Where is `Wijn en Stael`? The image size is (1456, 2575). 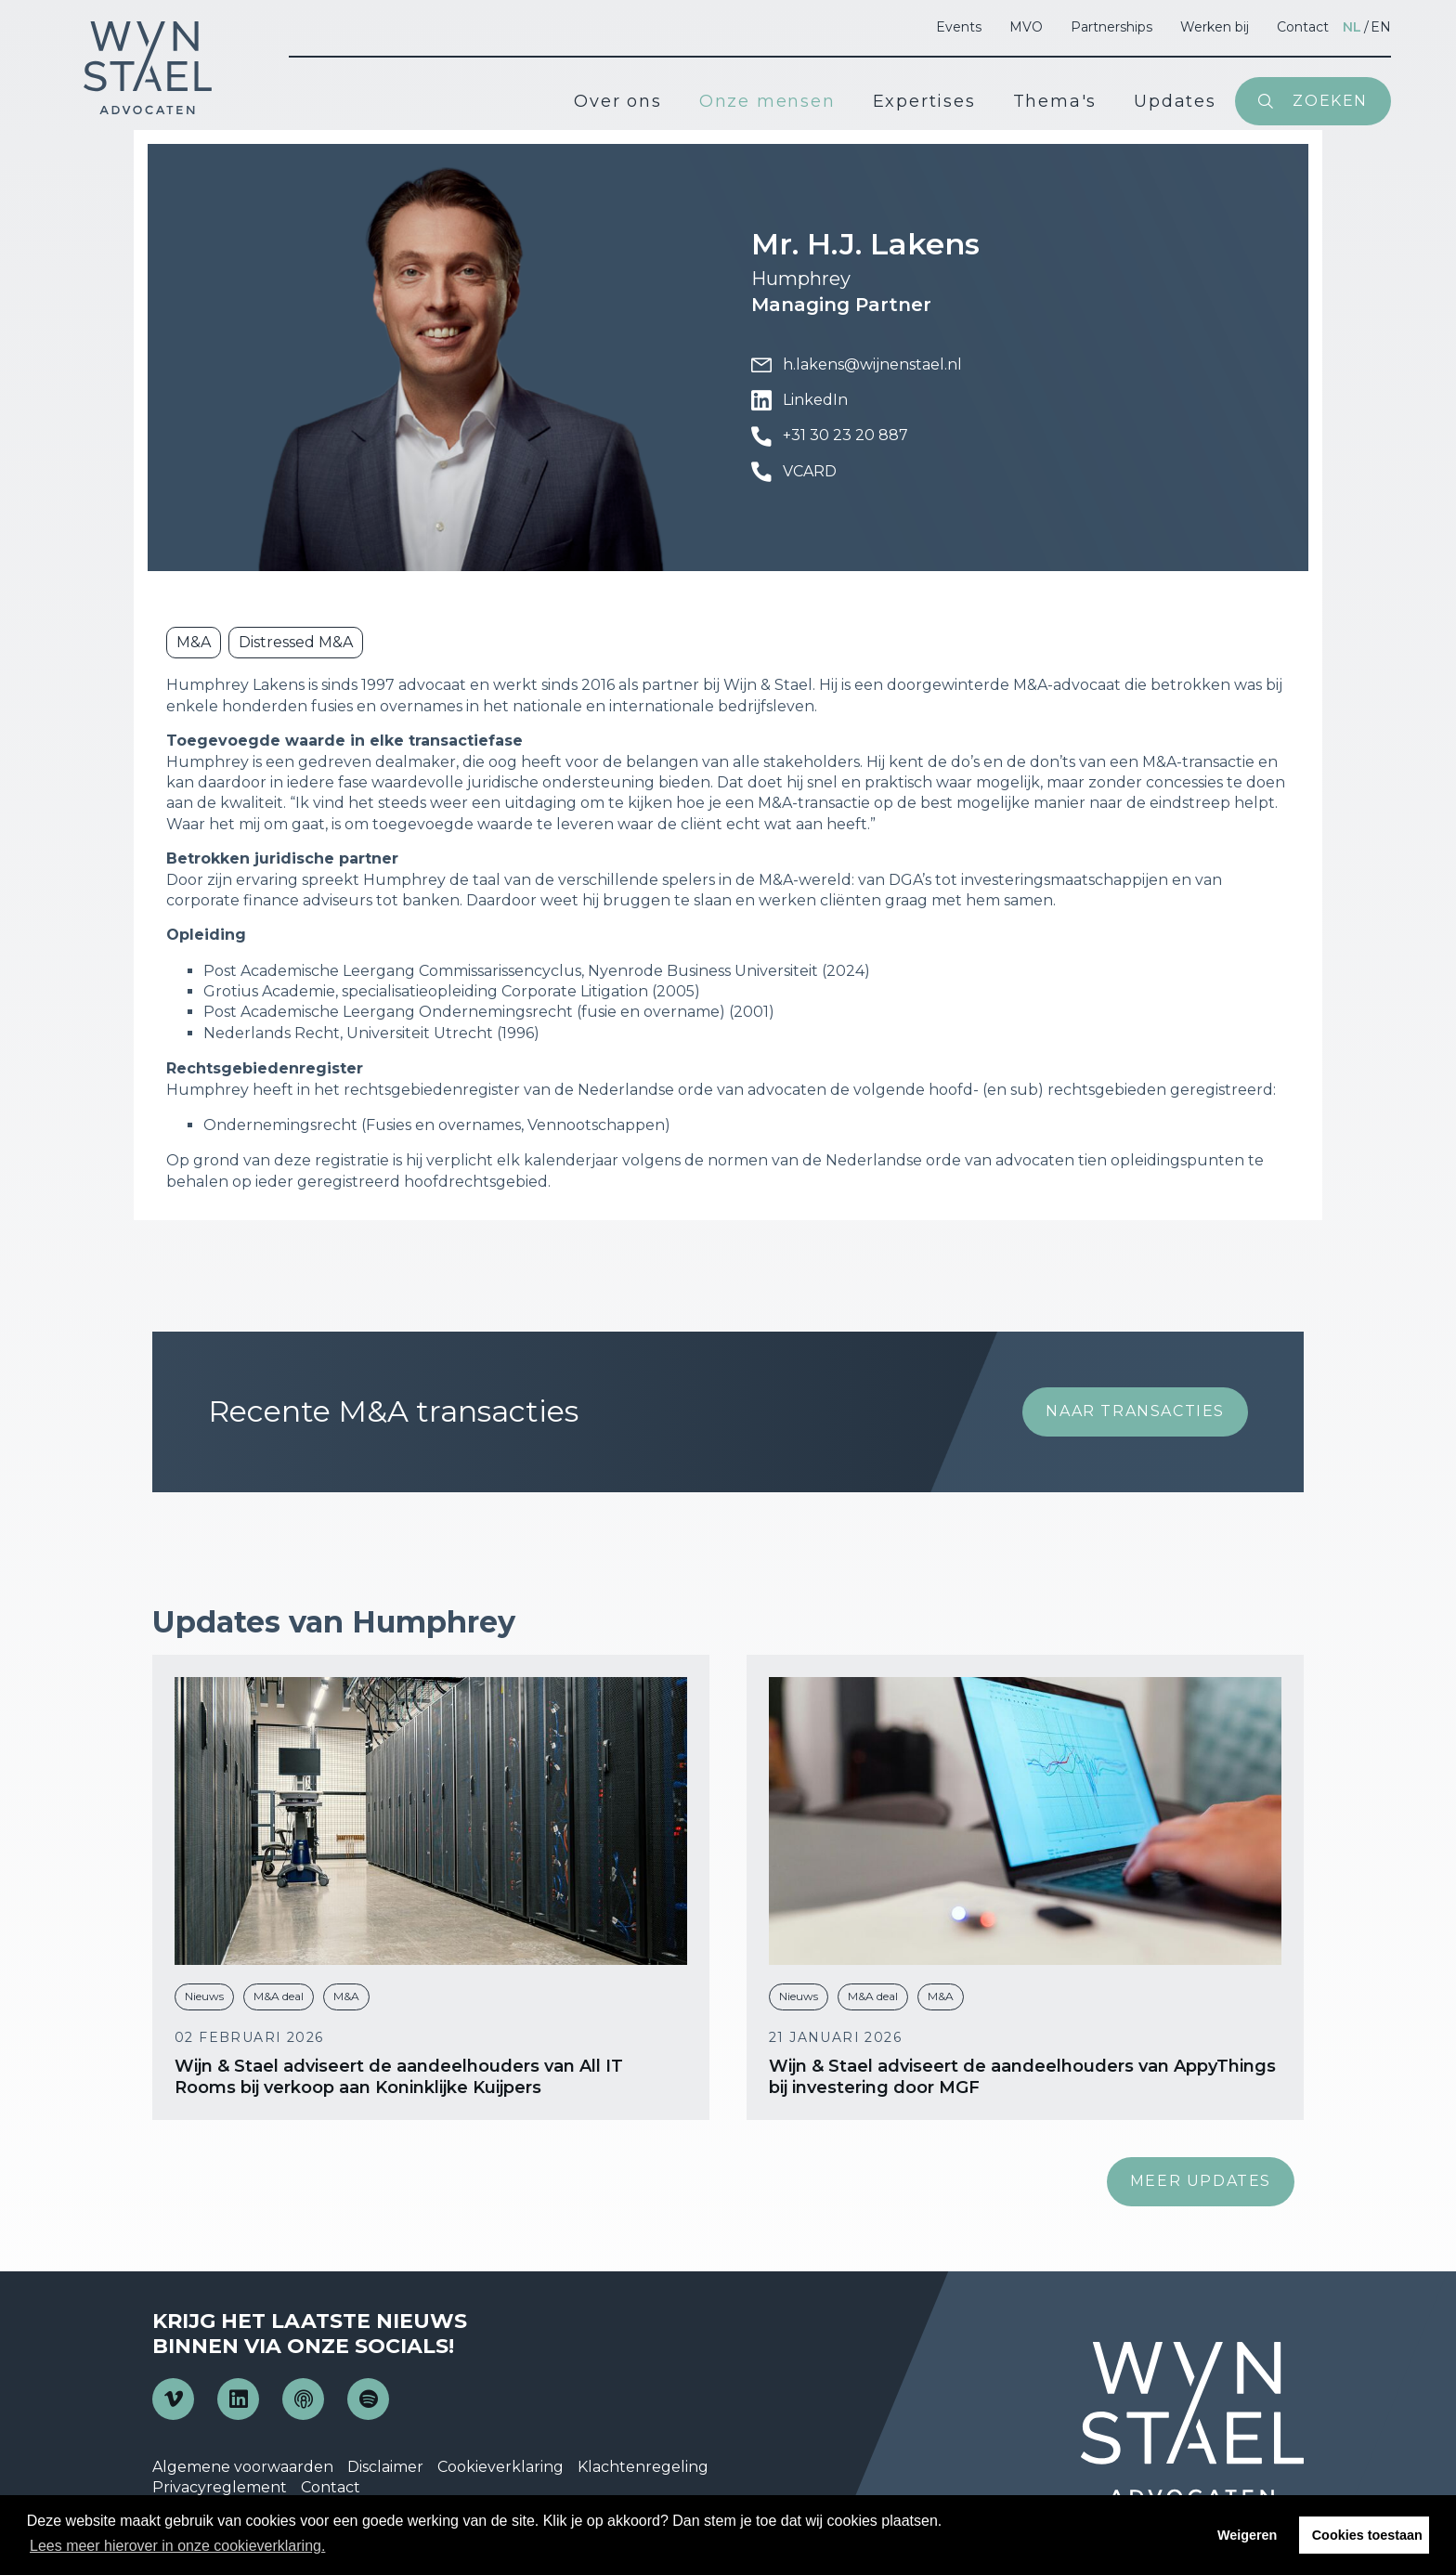
Wijn en Stael is located at coordinates (148, 67).